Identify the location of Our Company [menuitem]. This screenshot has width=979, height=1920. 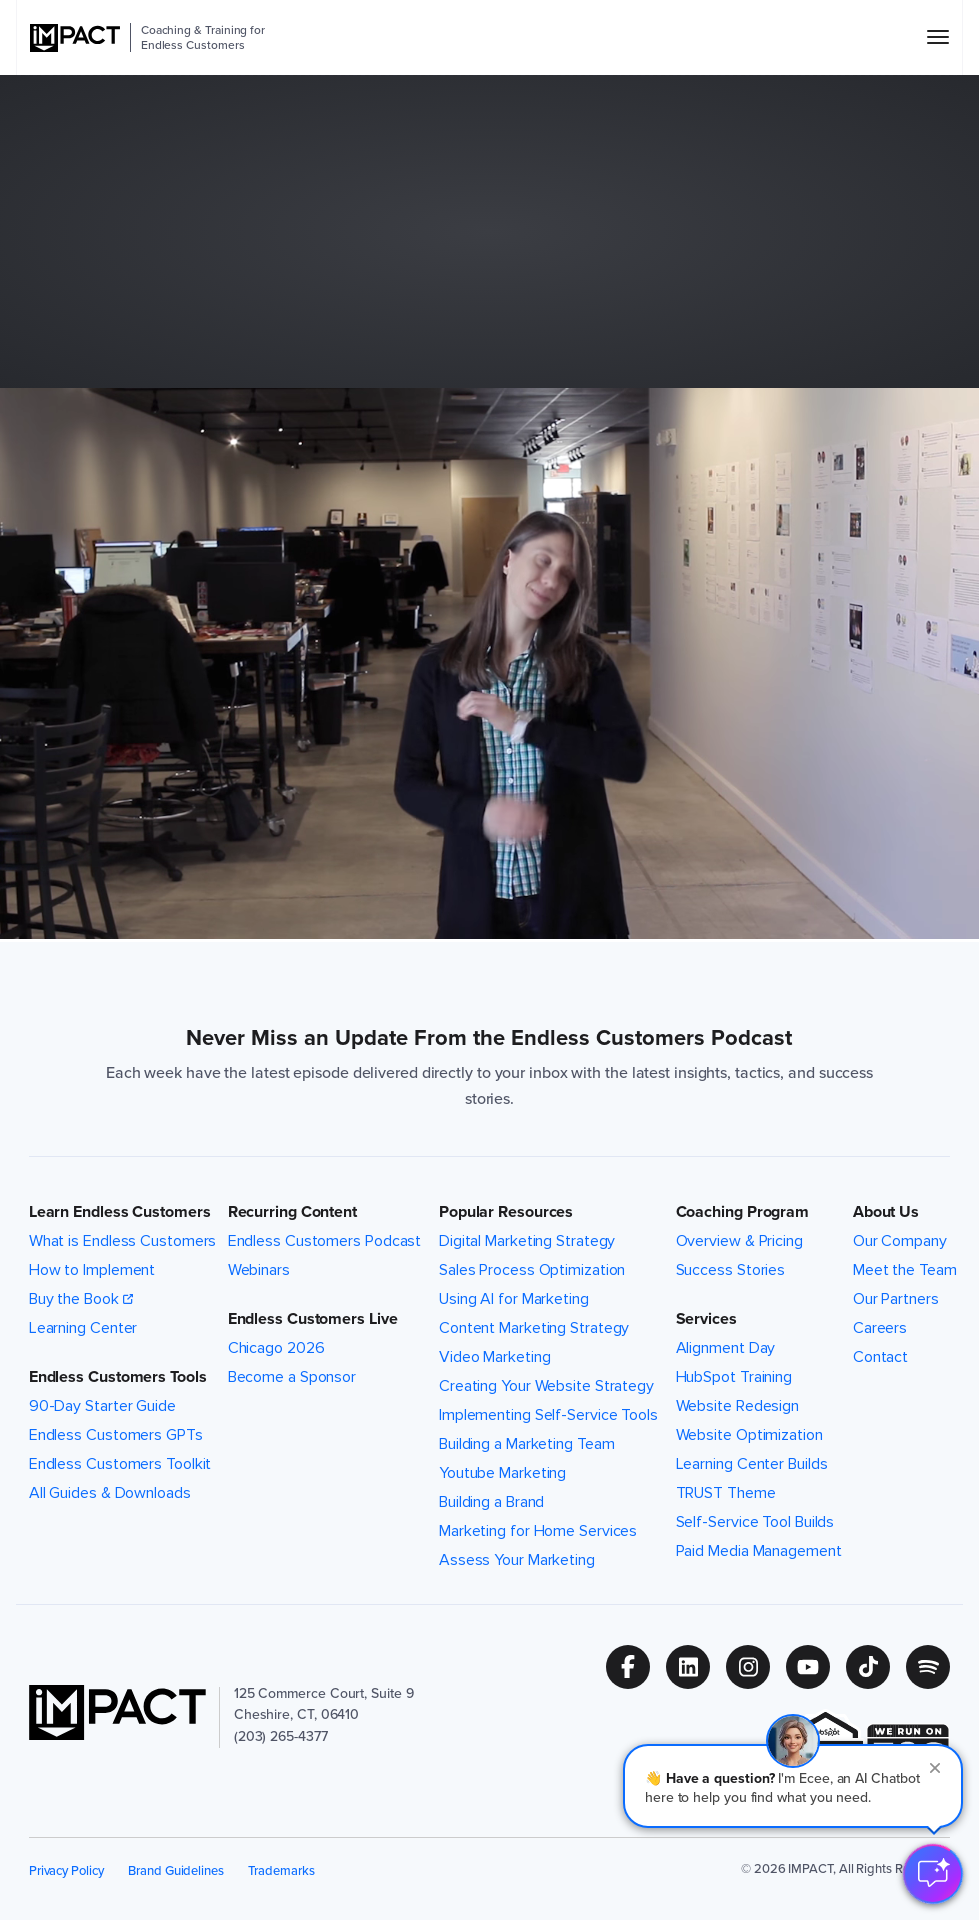
(900, 1241).